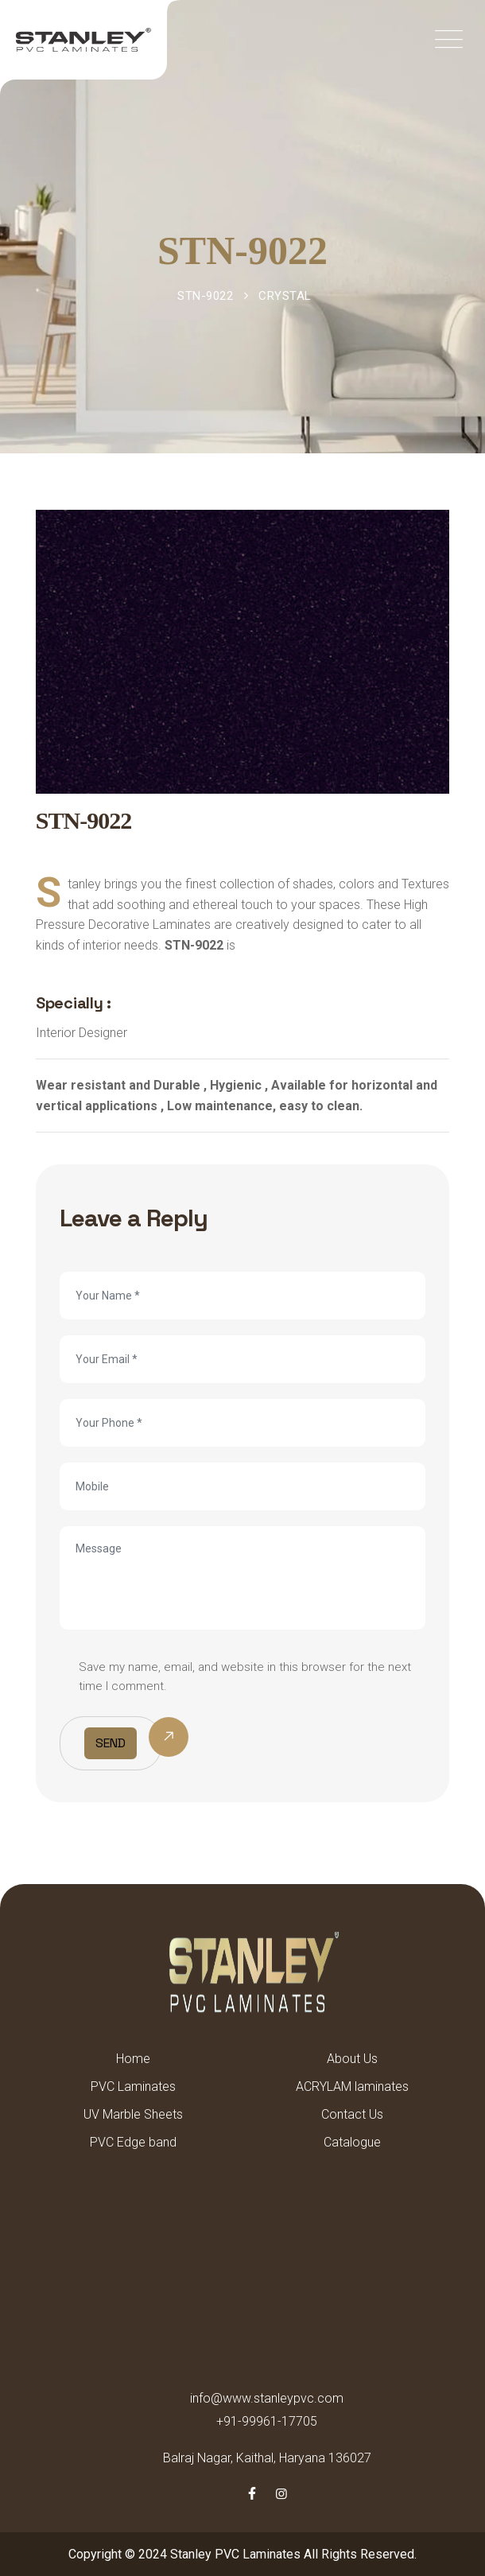 This screenshot has width=485, height=2576. What do you see at coordinates (133, 2086) in the screenshot?
I see `PVC Laminates` at bounding box center [133, 2086].